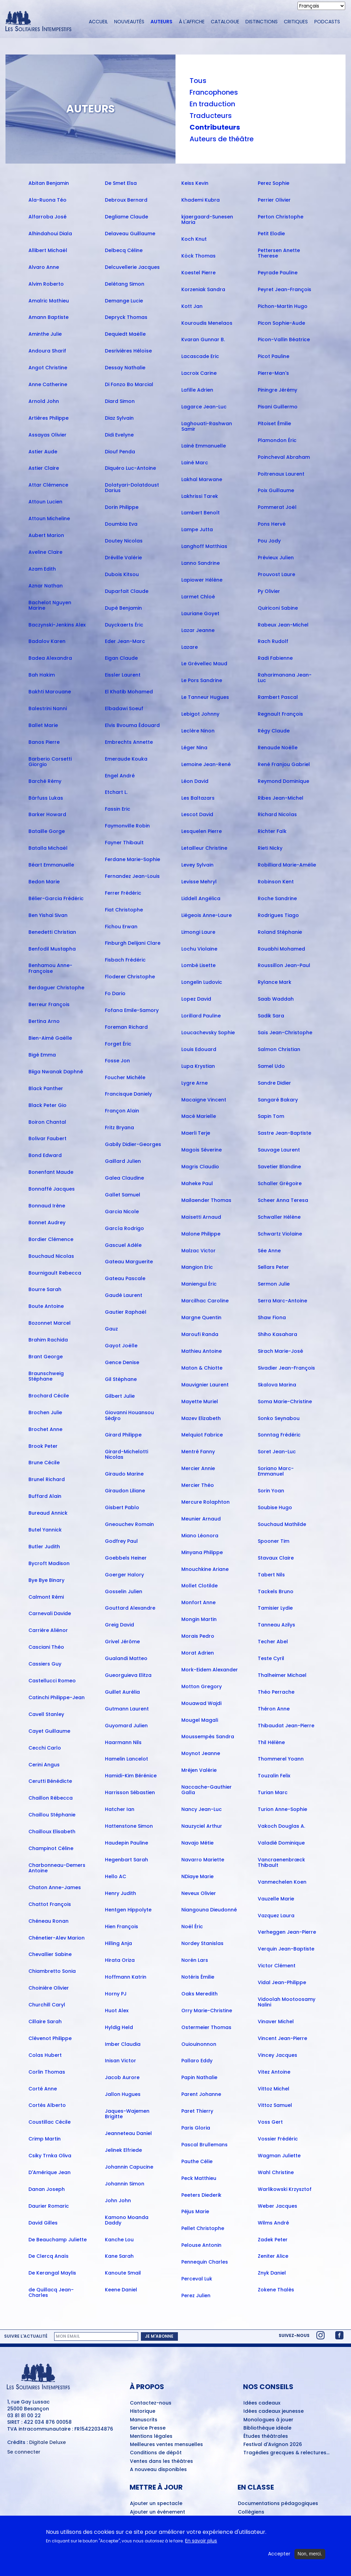 The width and height of the screenshot is (351, 2576). Describe the element at coordinates (46, 1580) in the screenshot. I see `Bye Bye Binary` at that location.